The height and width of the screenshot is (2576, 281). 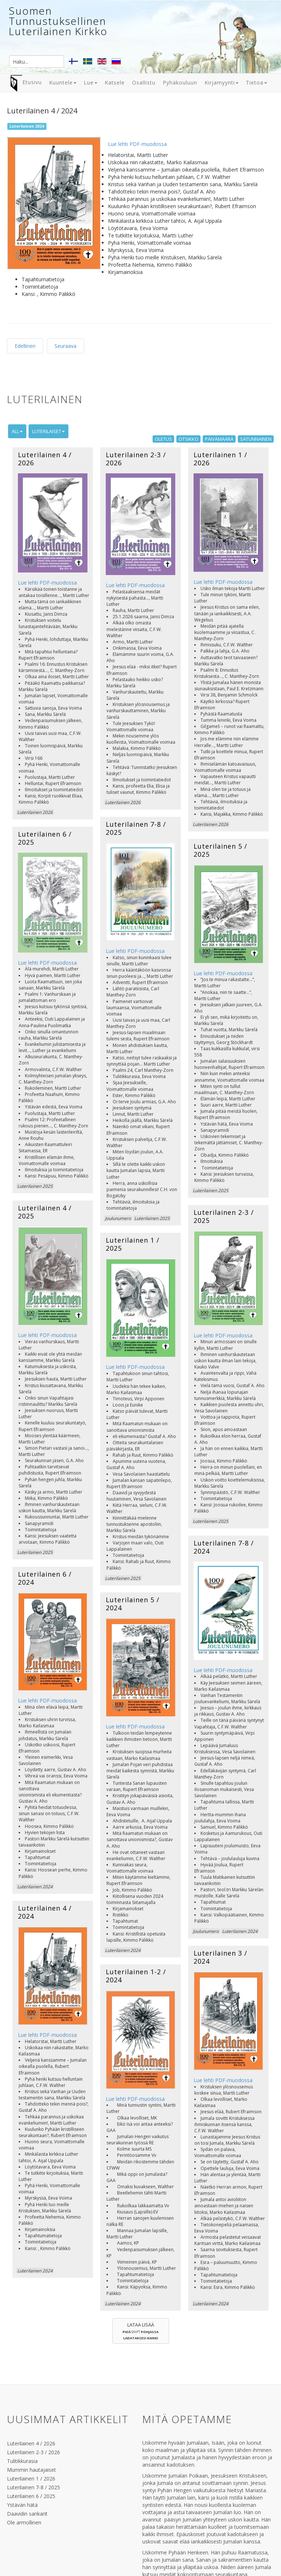 What do you see at coordinates (133, 1514) in the screenshot?
I see `Luterilainen 5 / 2024` at bounding box center [133, 1514].